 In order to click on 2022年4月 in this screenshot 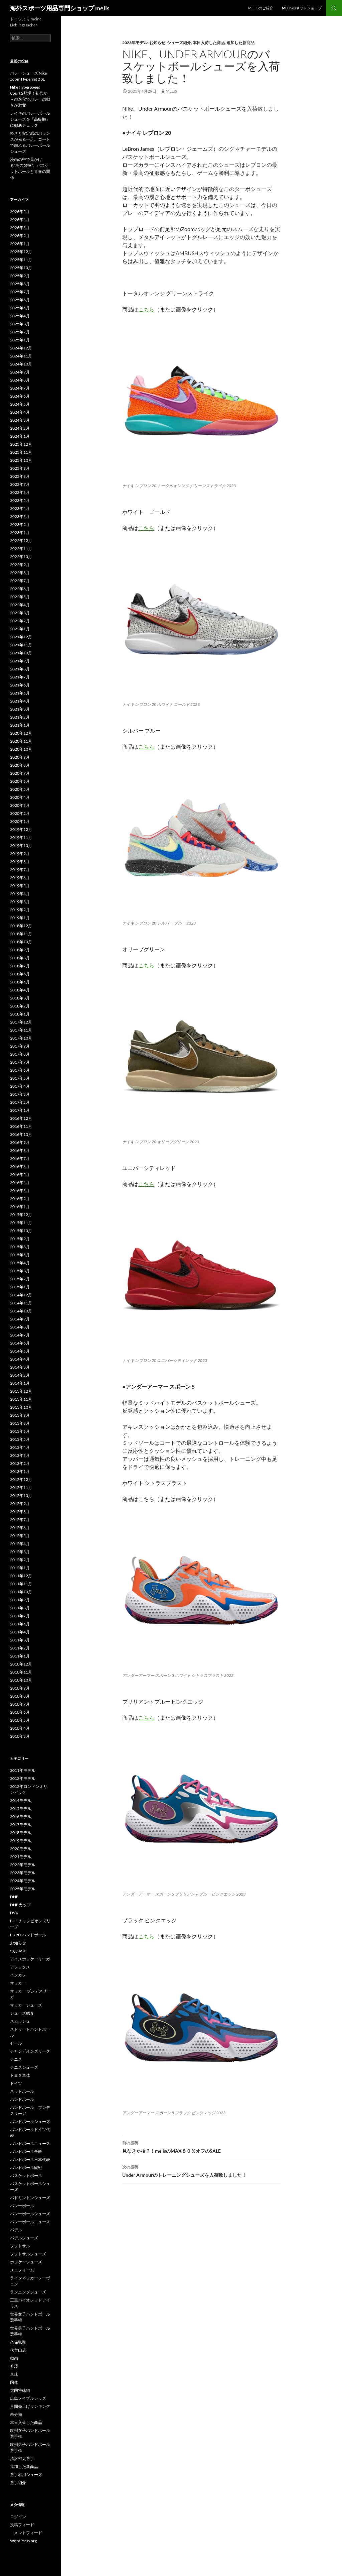, I will do `click(20, 604)`.